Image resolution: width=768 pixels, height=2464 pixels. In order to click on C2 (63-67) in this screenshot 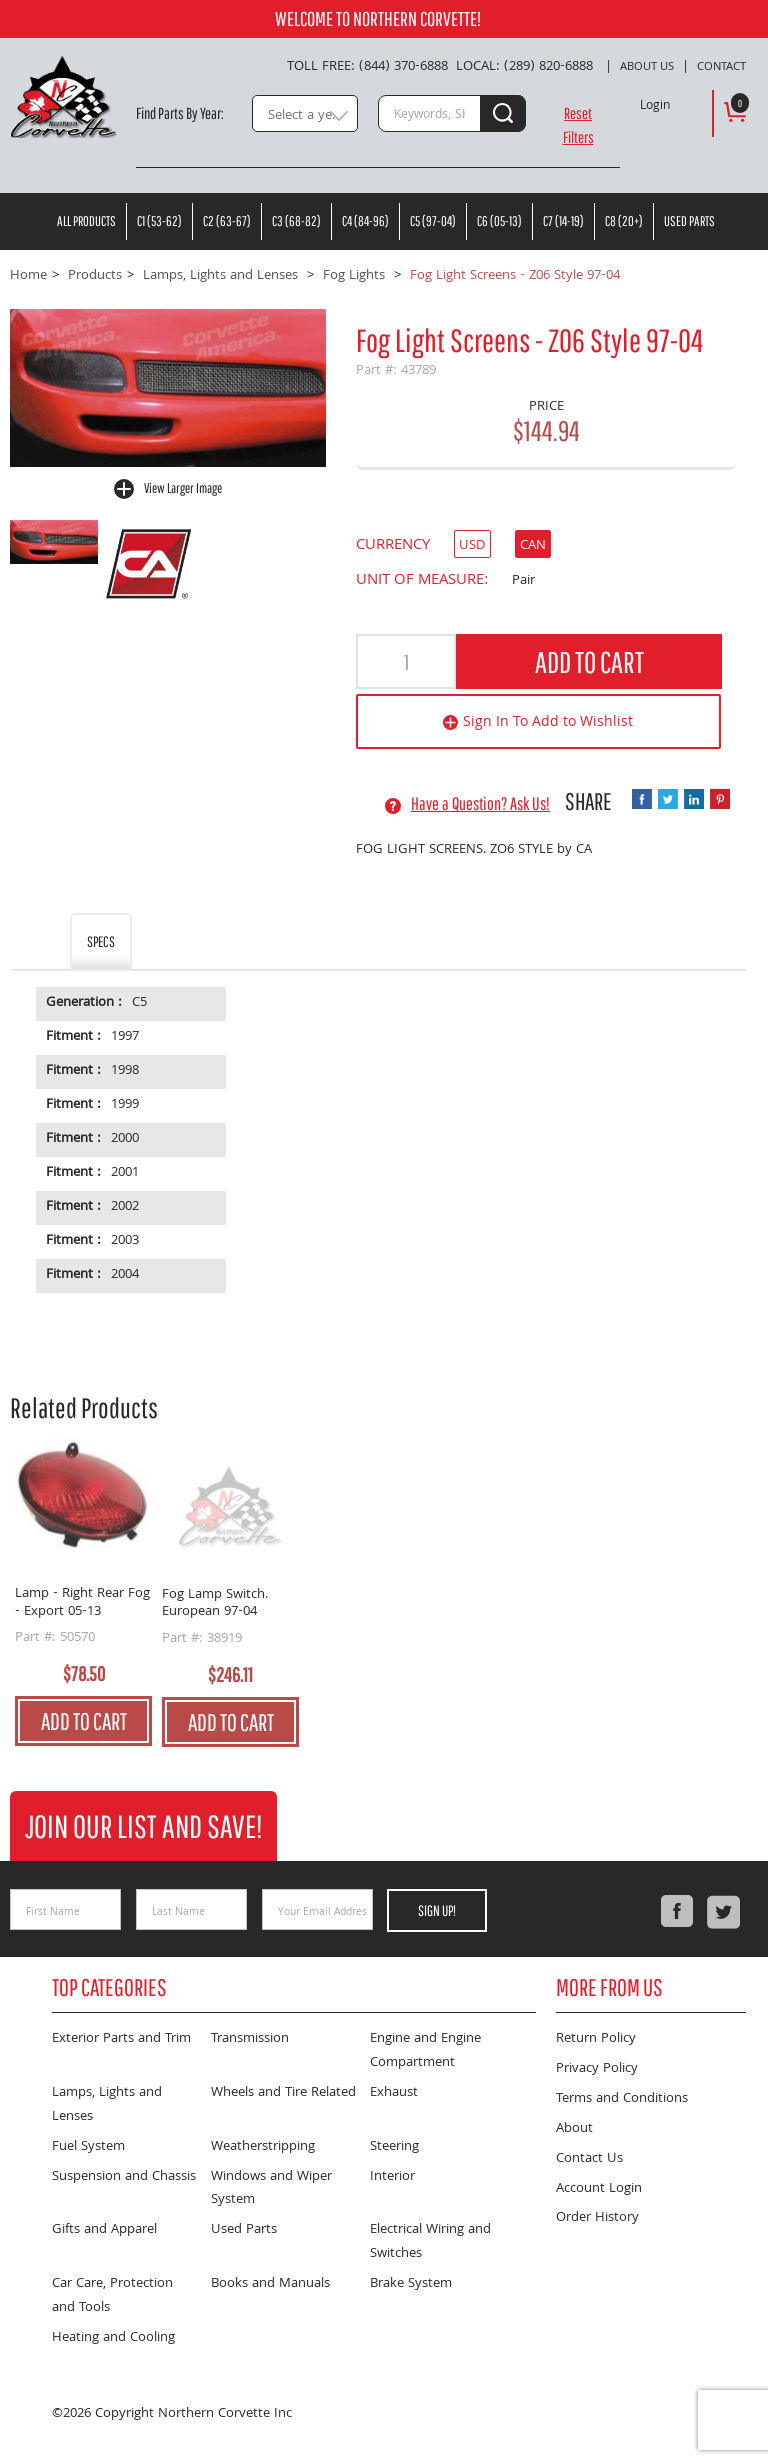, I will do `click(227, 221)`.